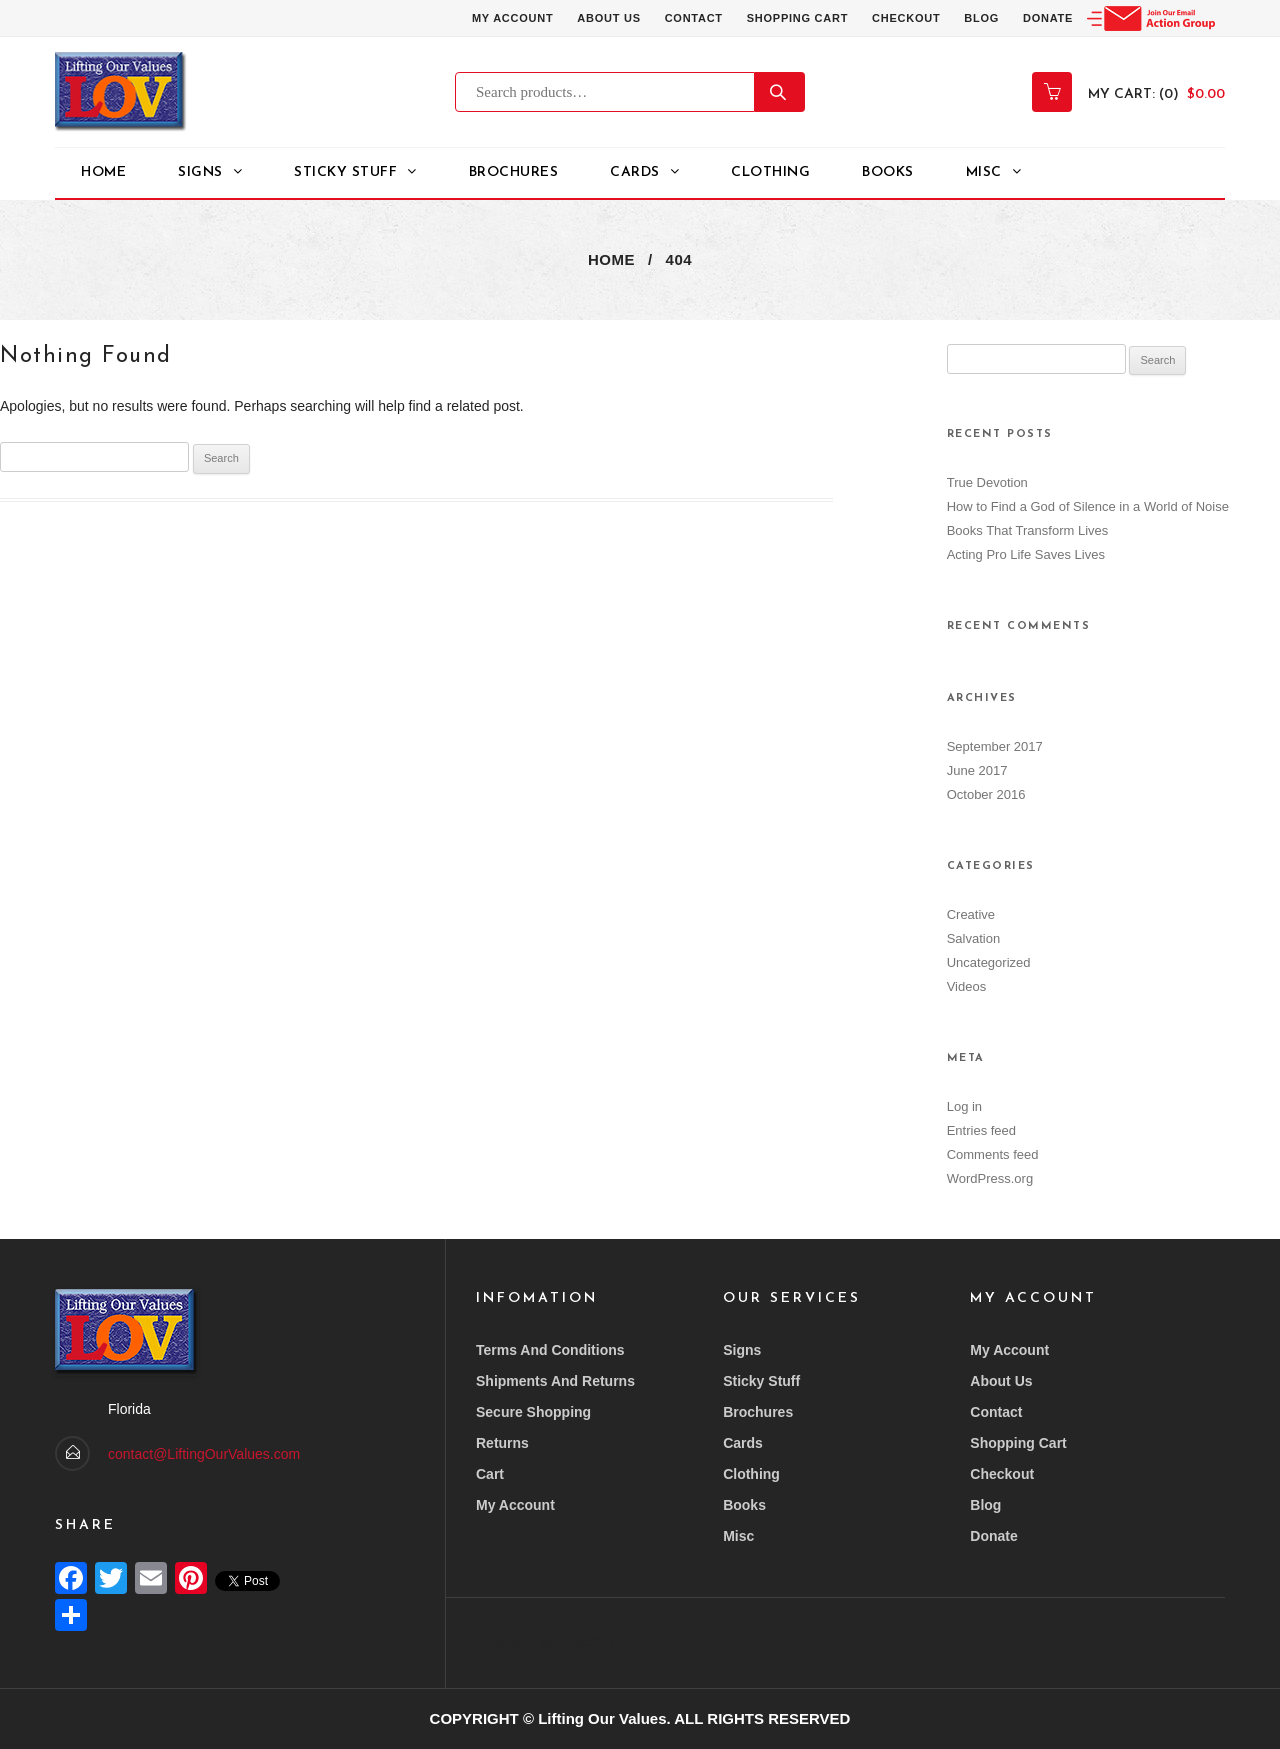 This screenshot has height=1749, width=1280. I want to click on contact@LiftingOurValues.com, so click(204, 1454).